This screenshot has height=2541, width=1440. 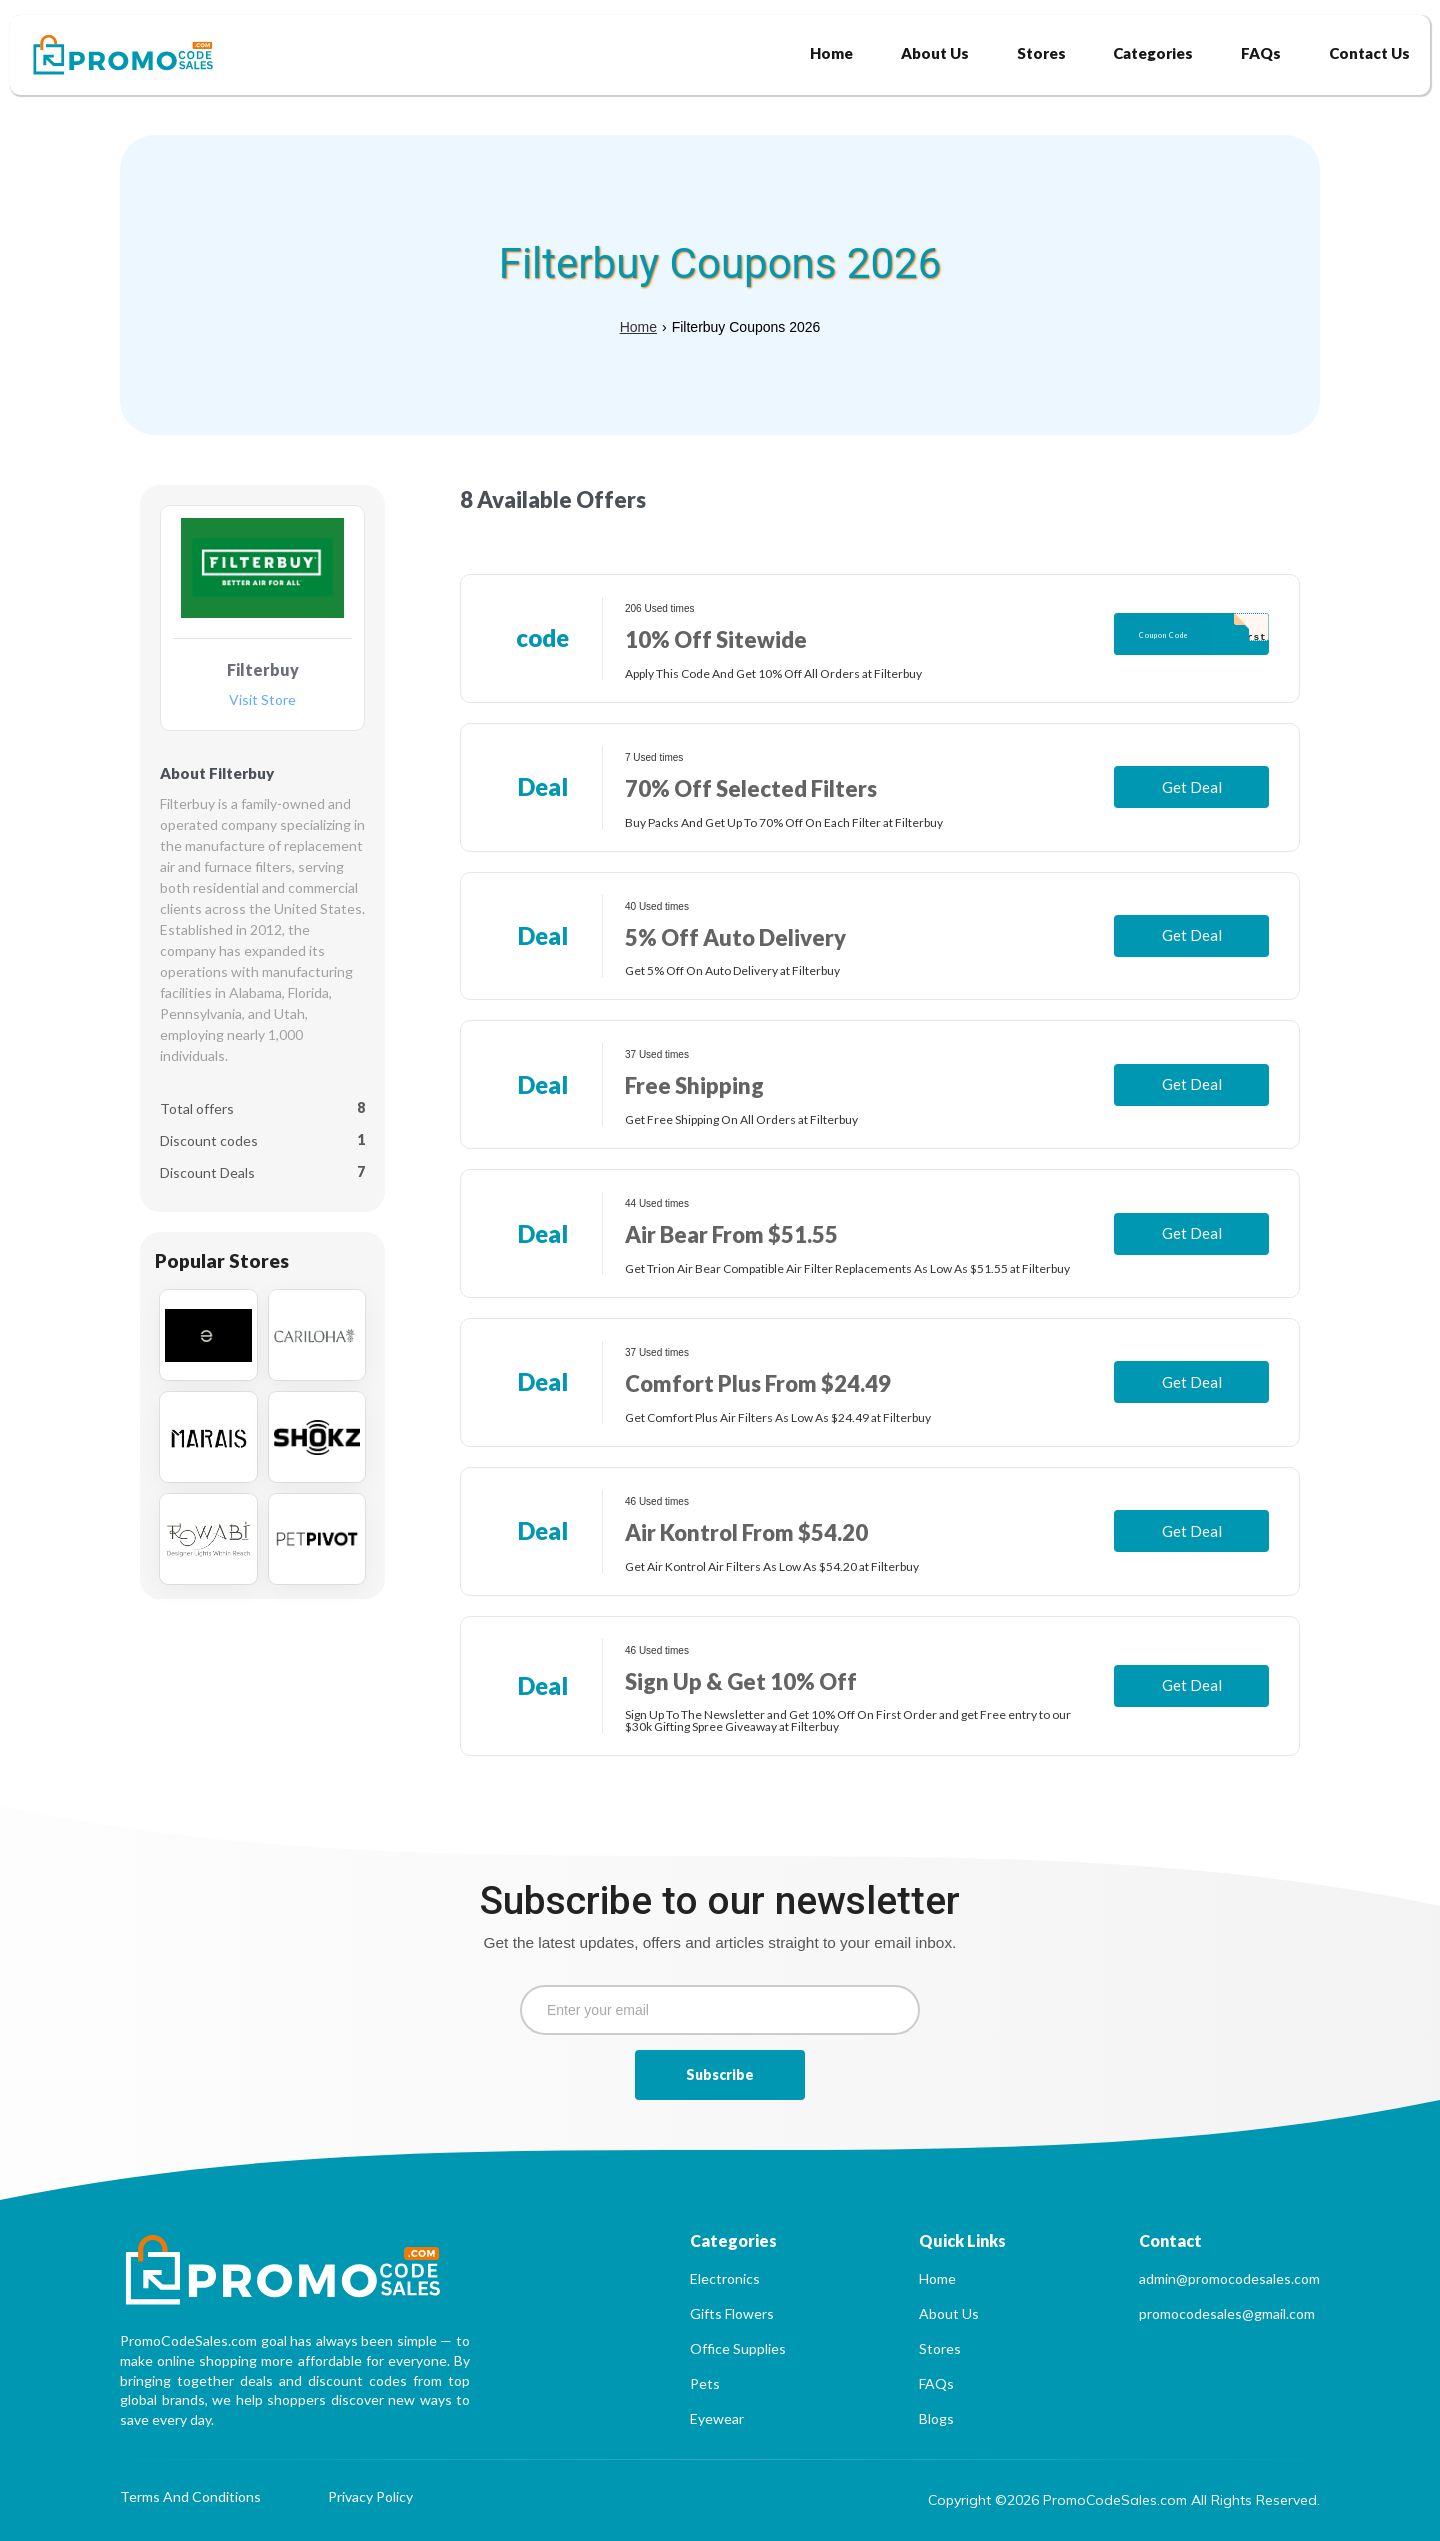 What do you see at coordinates (190, 2497) in the screenshot?
I see `Terms And Conditions` at bounding box center [190, 2497].